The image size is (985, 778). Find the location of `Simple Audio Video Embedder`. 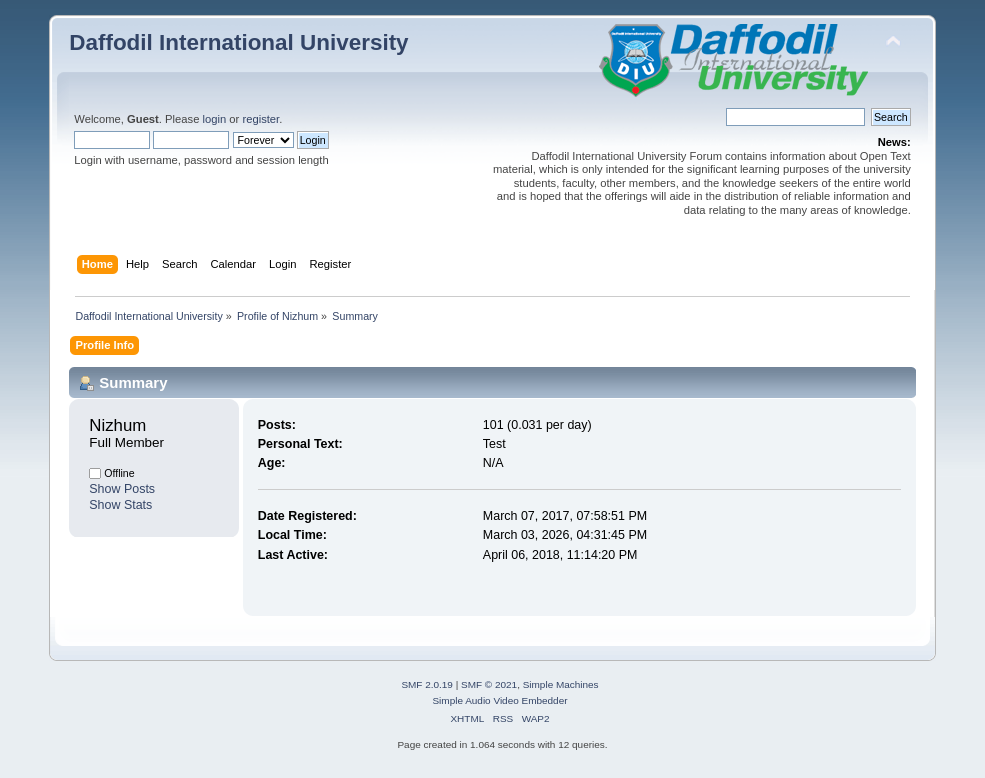

Simple Audio Video Embedder is located at coordinates (499, 700).